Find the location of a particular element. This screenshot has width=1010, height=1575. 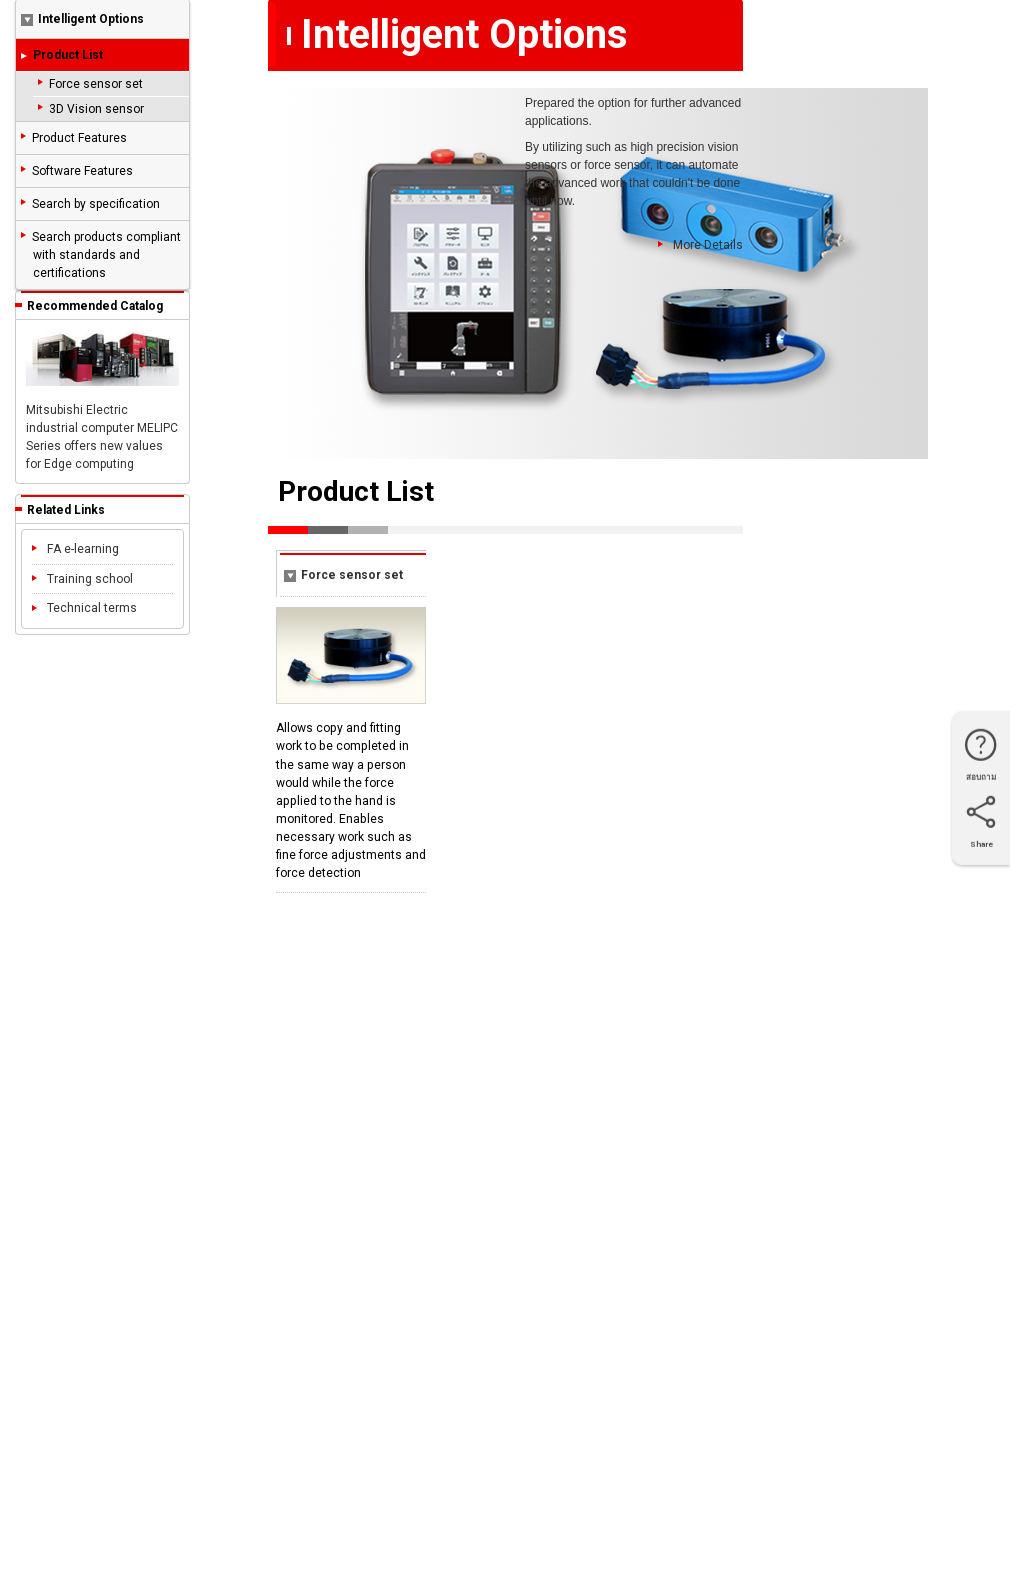

Search products compliant with standards and certifications is located at coordinates (106, 255).